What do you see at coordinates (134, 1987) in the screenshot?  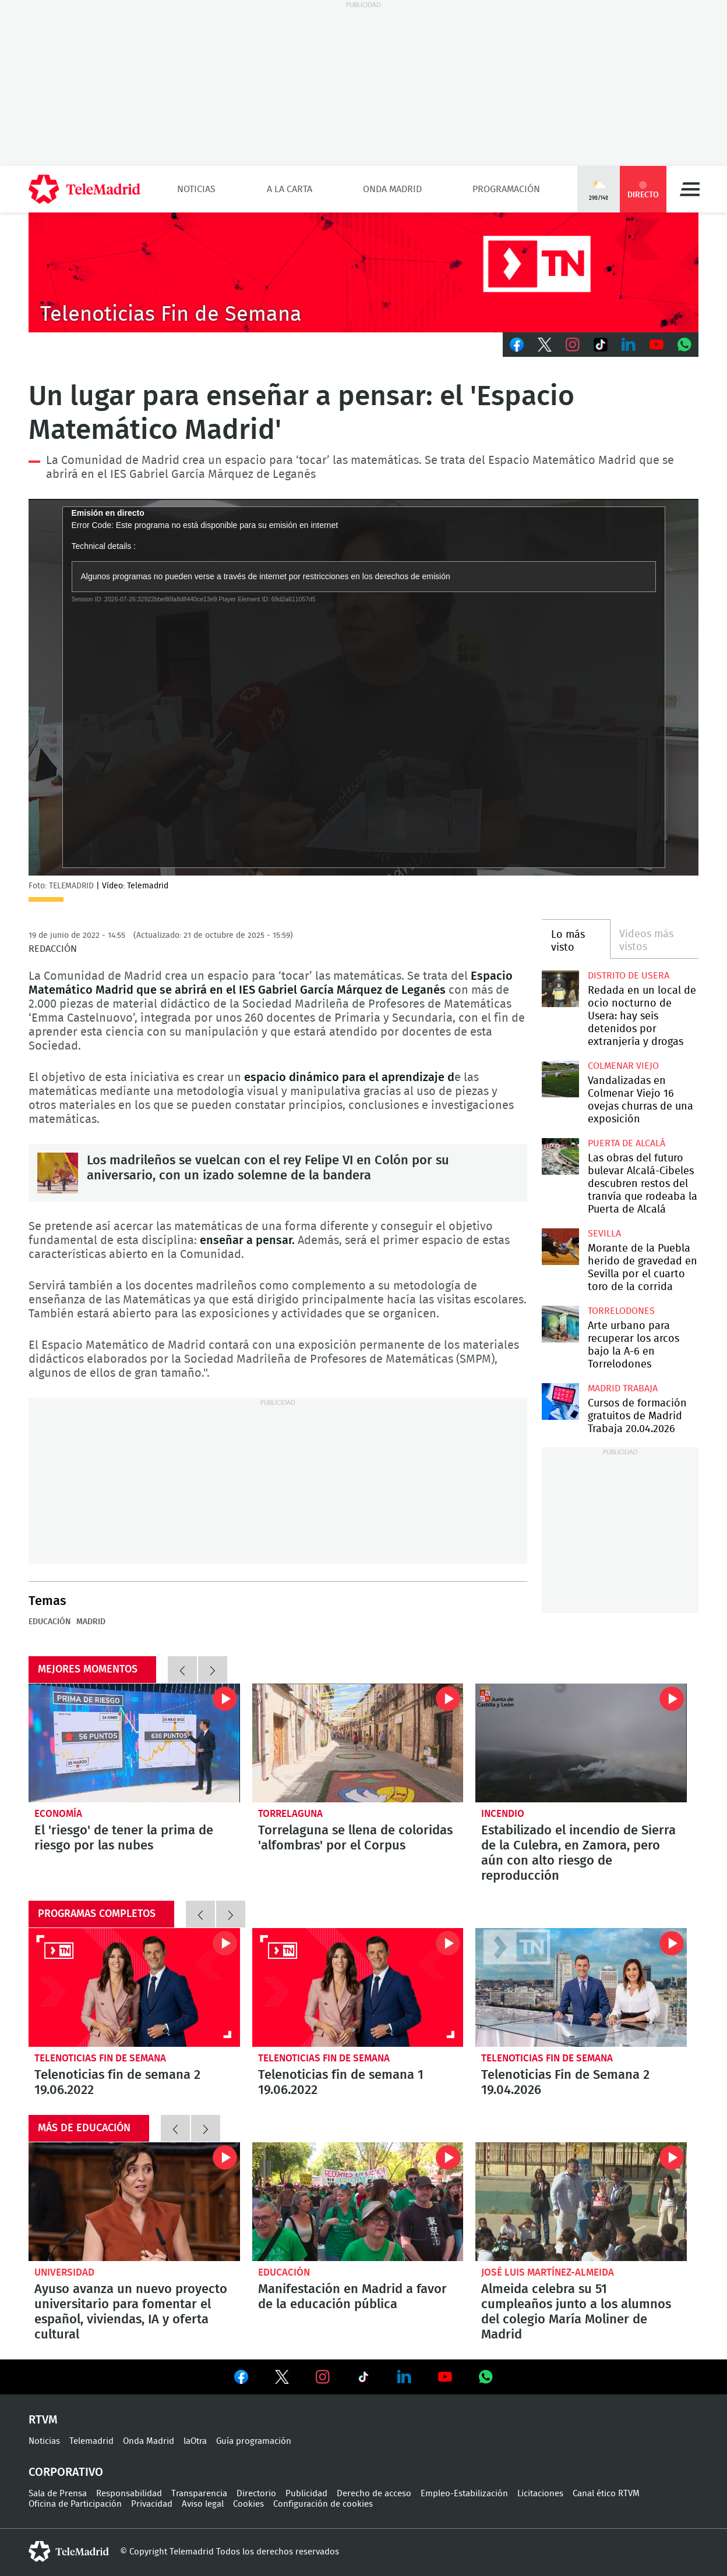 I see `Telenoticias fin de semana 2 19.06.2022` at bounding box center [134, 1987].